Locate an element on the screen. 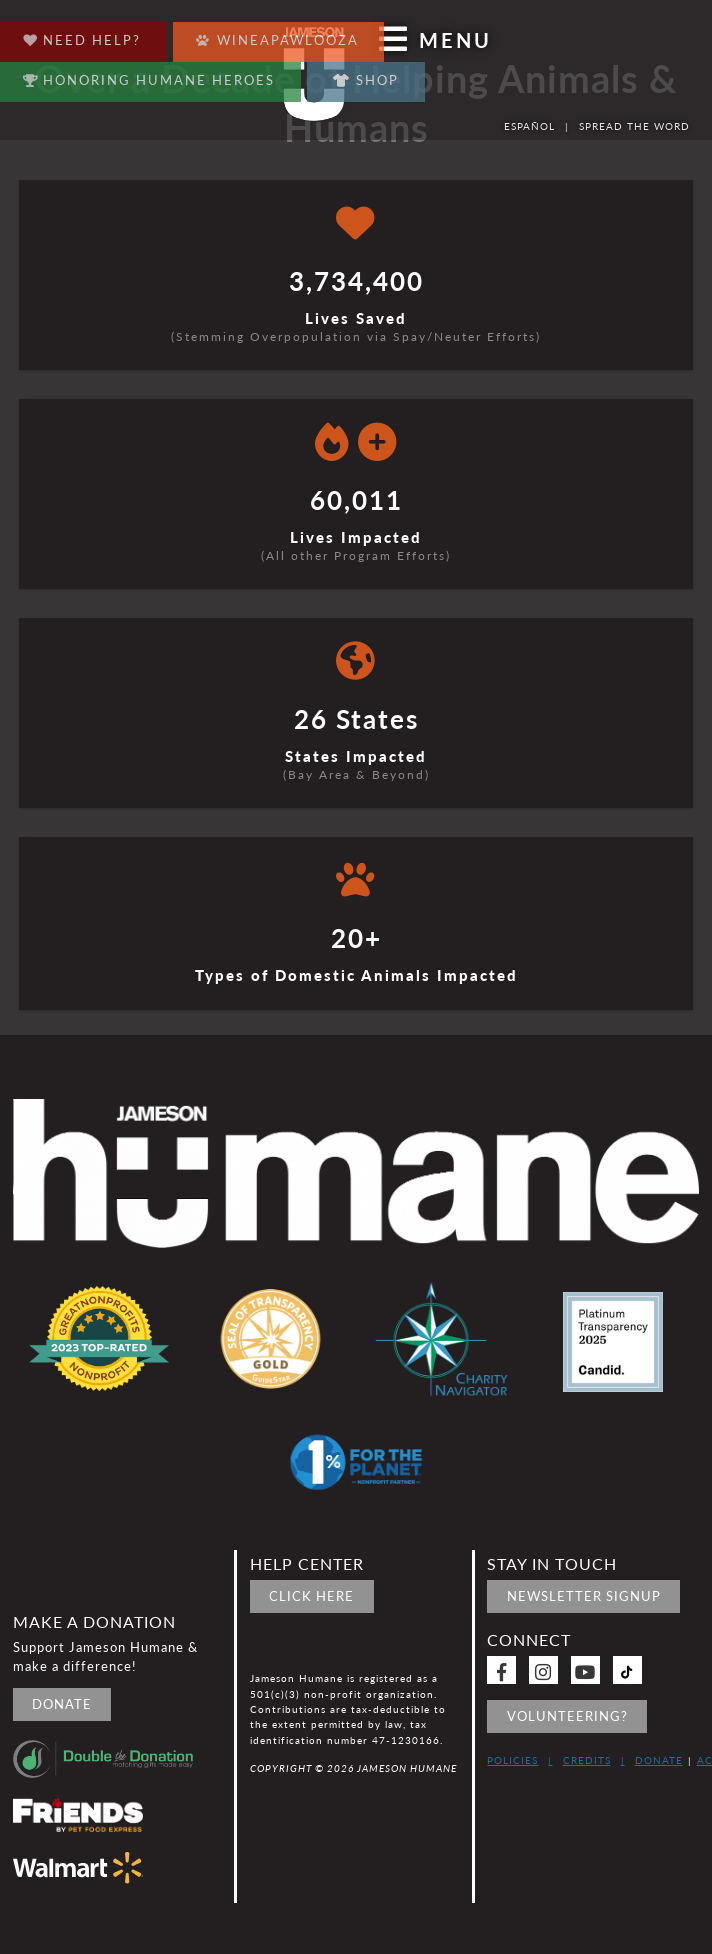 This screenshot has height=1954, width=712. Donate is located at coordinates (62, 1704).